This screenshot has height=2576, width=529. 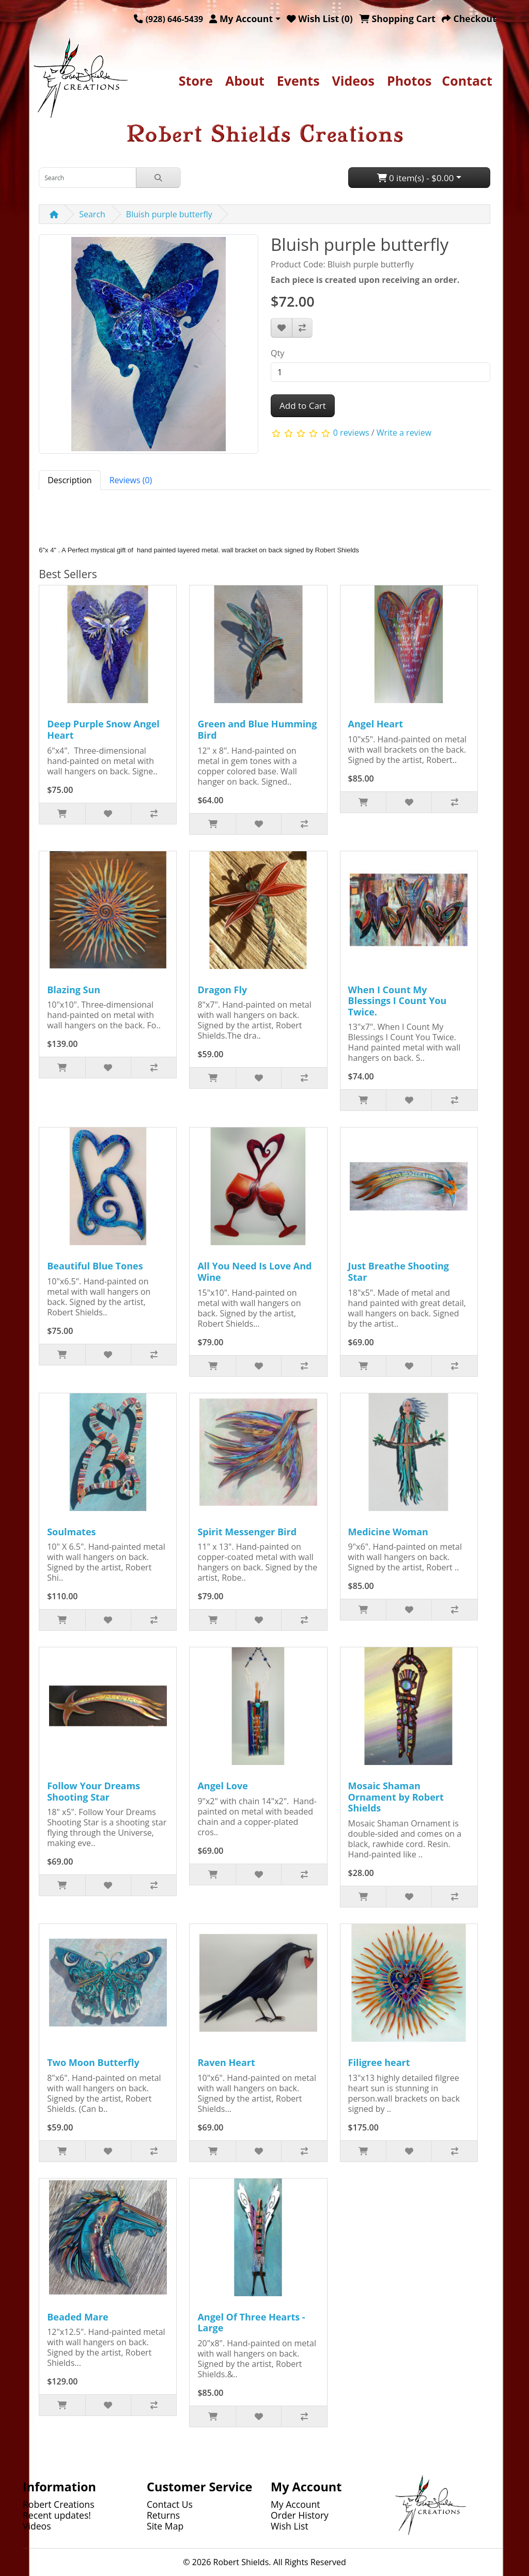 What do you see at coordinates (77, 2317) in the screenshot?
I see `Beaded Mare` at bounding box center [77, 2317].